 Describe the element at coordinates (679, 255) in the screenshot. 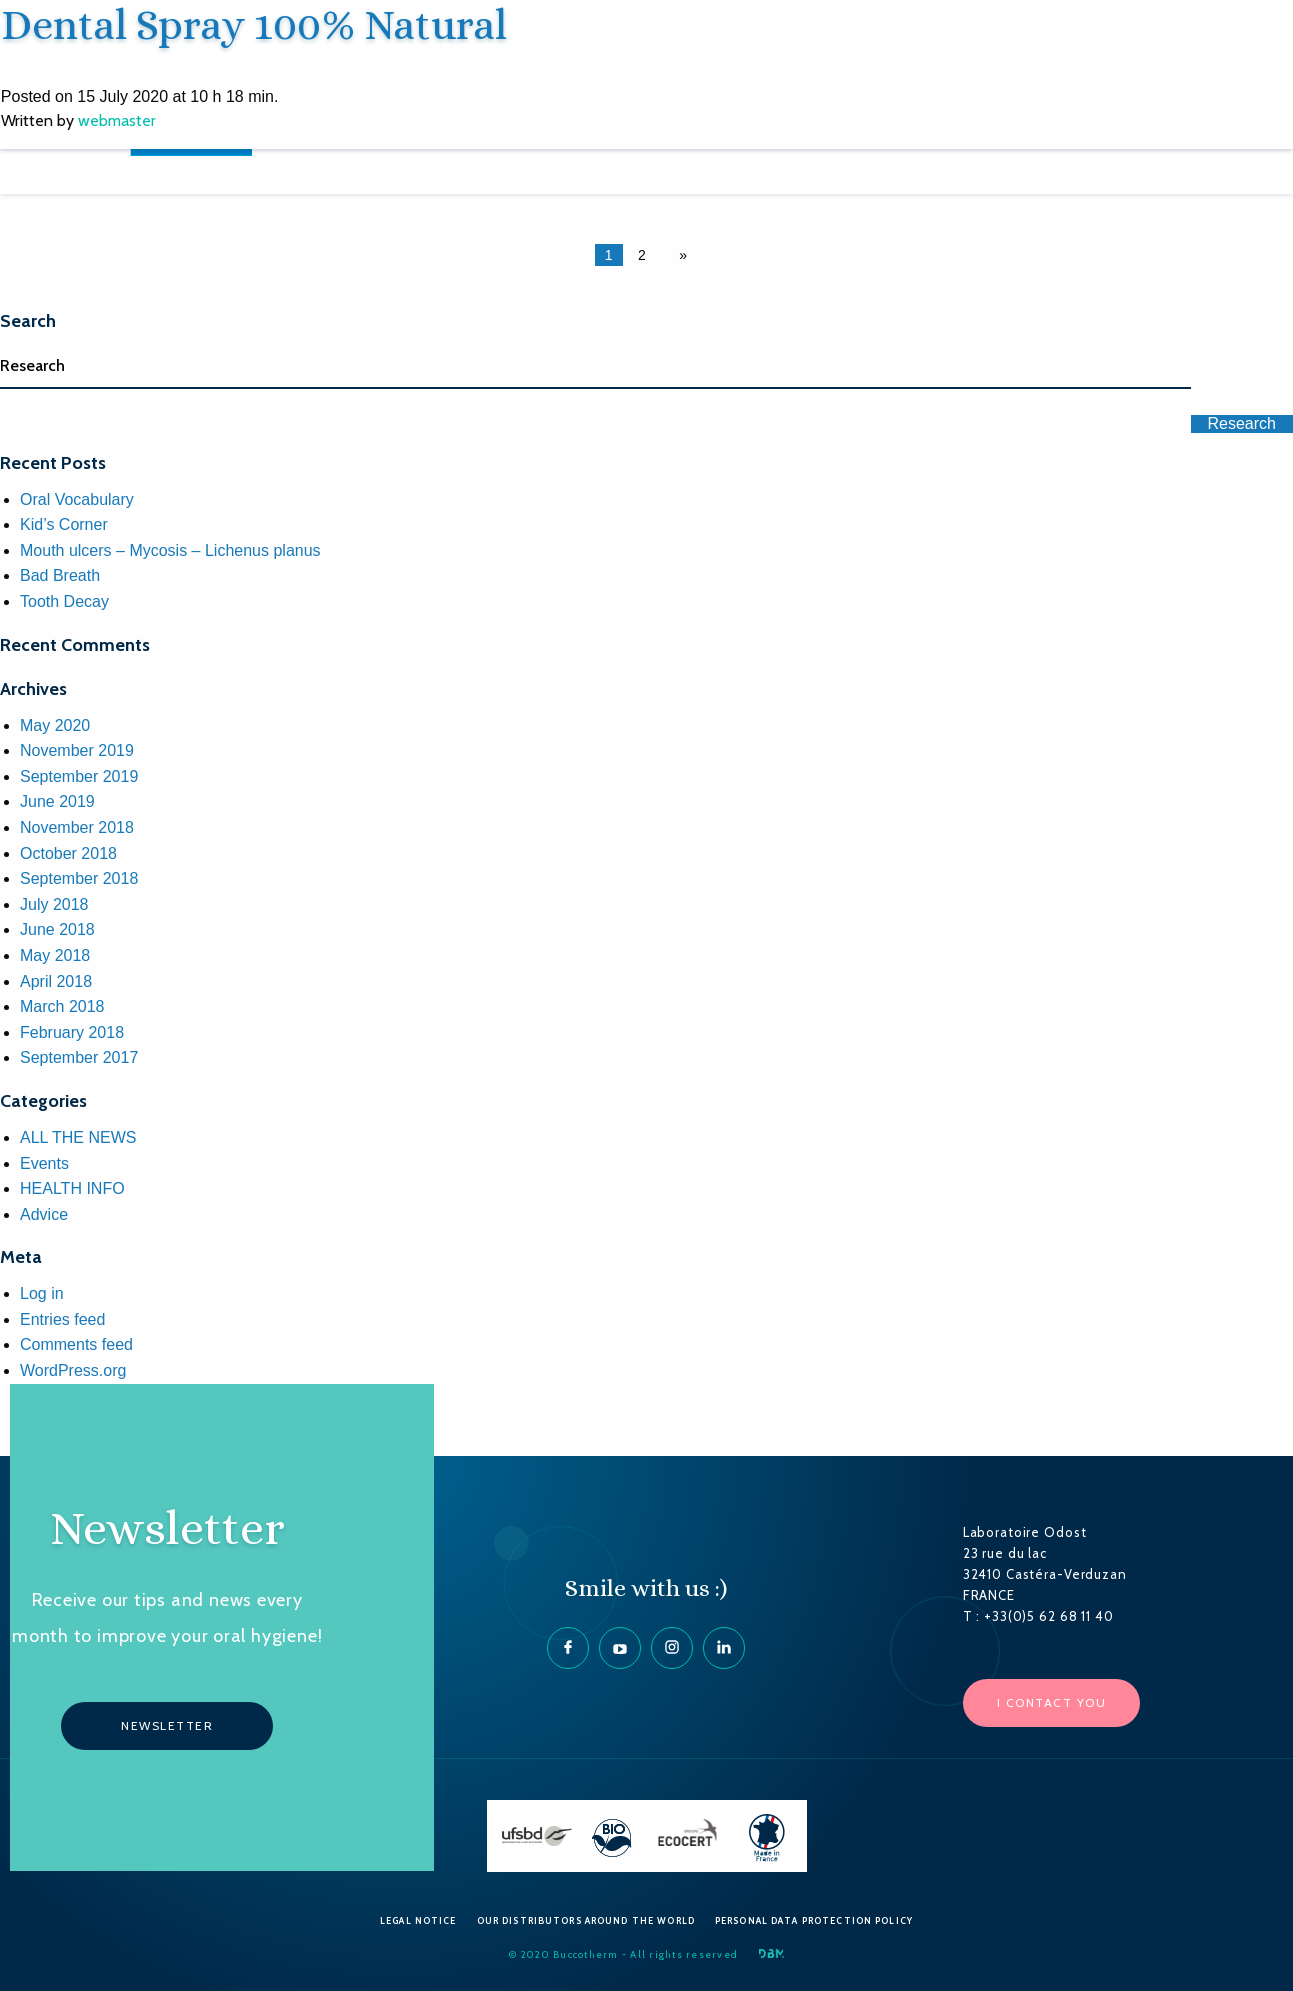

I see `[Next page]` at that location.